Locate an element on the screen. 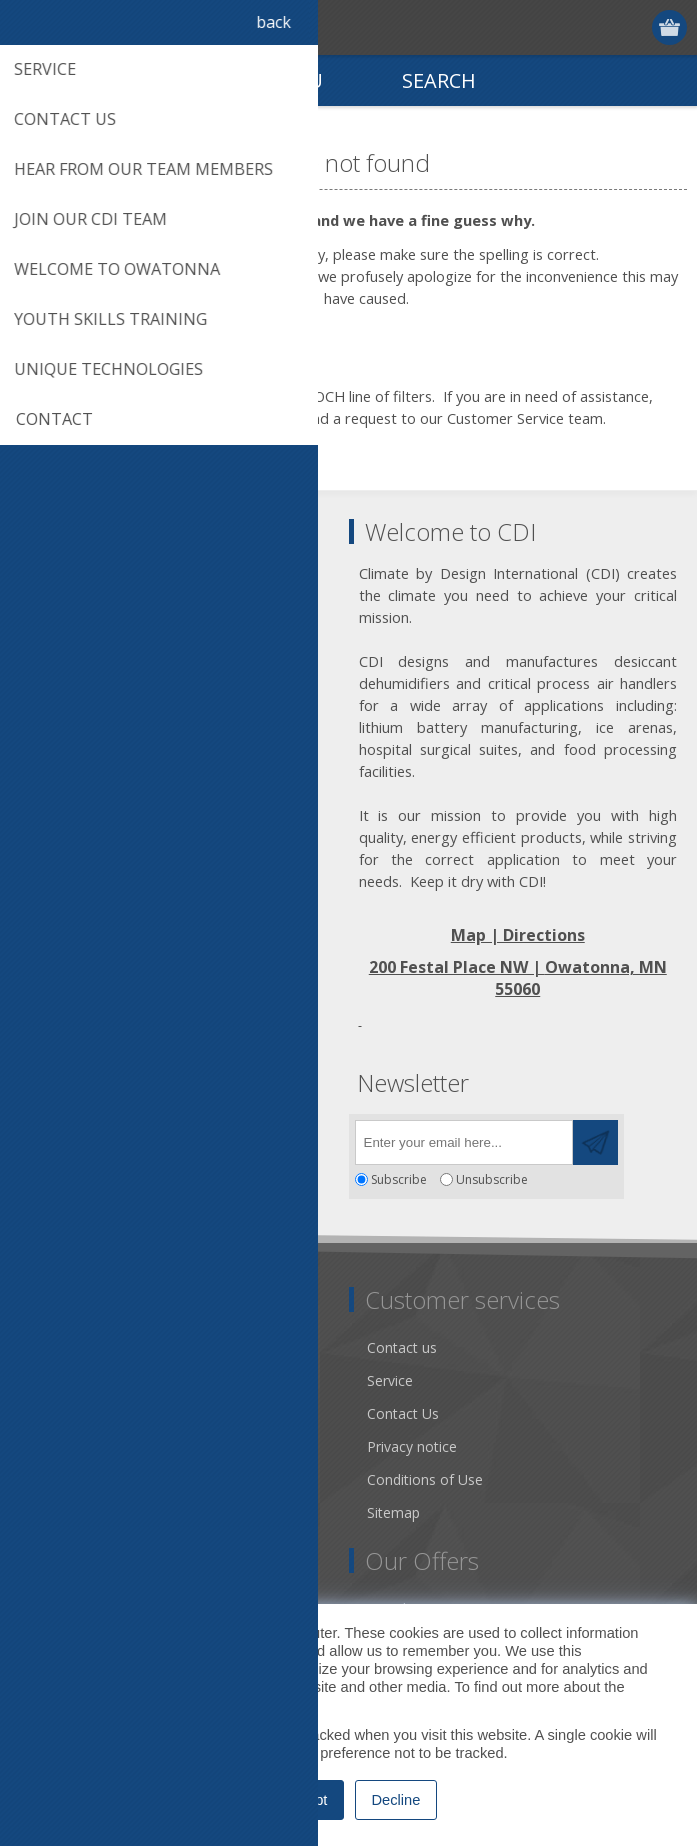 This screenshot has height=1846, width=697. Desiccant Dehumidification is located at coordinates (117, 1446).